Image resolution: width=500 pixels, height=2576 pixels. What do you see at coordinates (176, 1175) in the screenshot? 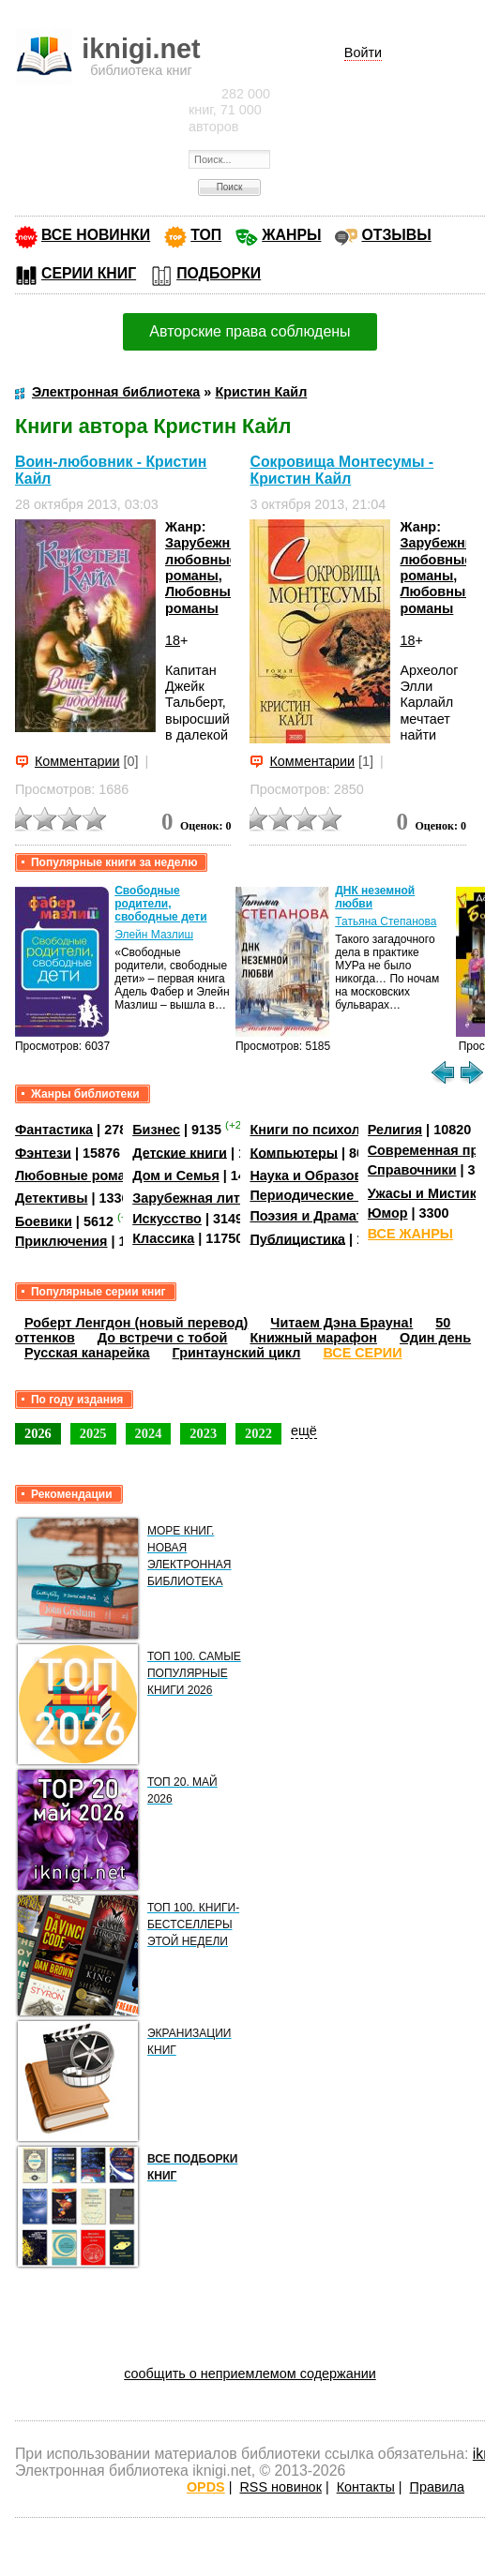
I see `Дом и Семья` at bounding box center [176, 1175].